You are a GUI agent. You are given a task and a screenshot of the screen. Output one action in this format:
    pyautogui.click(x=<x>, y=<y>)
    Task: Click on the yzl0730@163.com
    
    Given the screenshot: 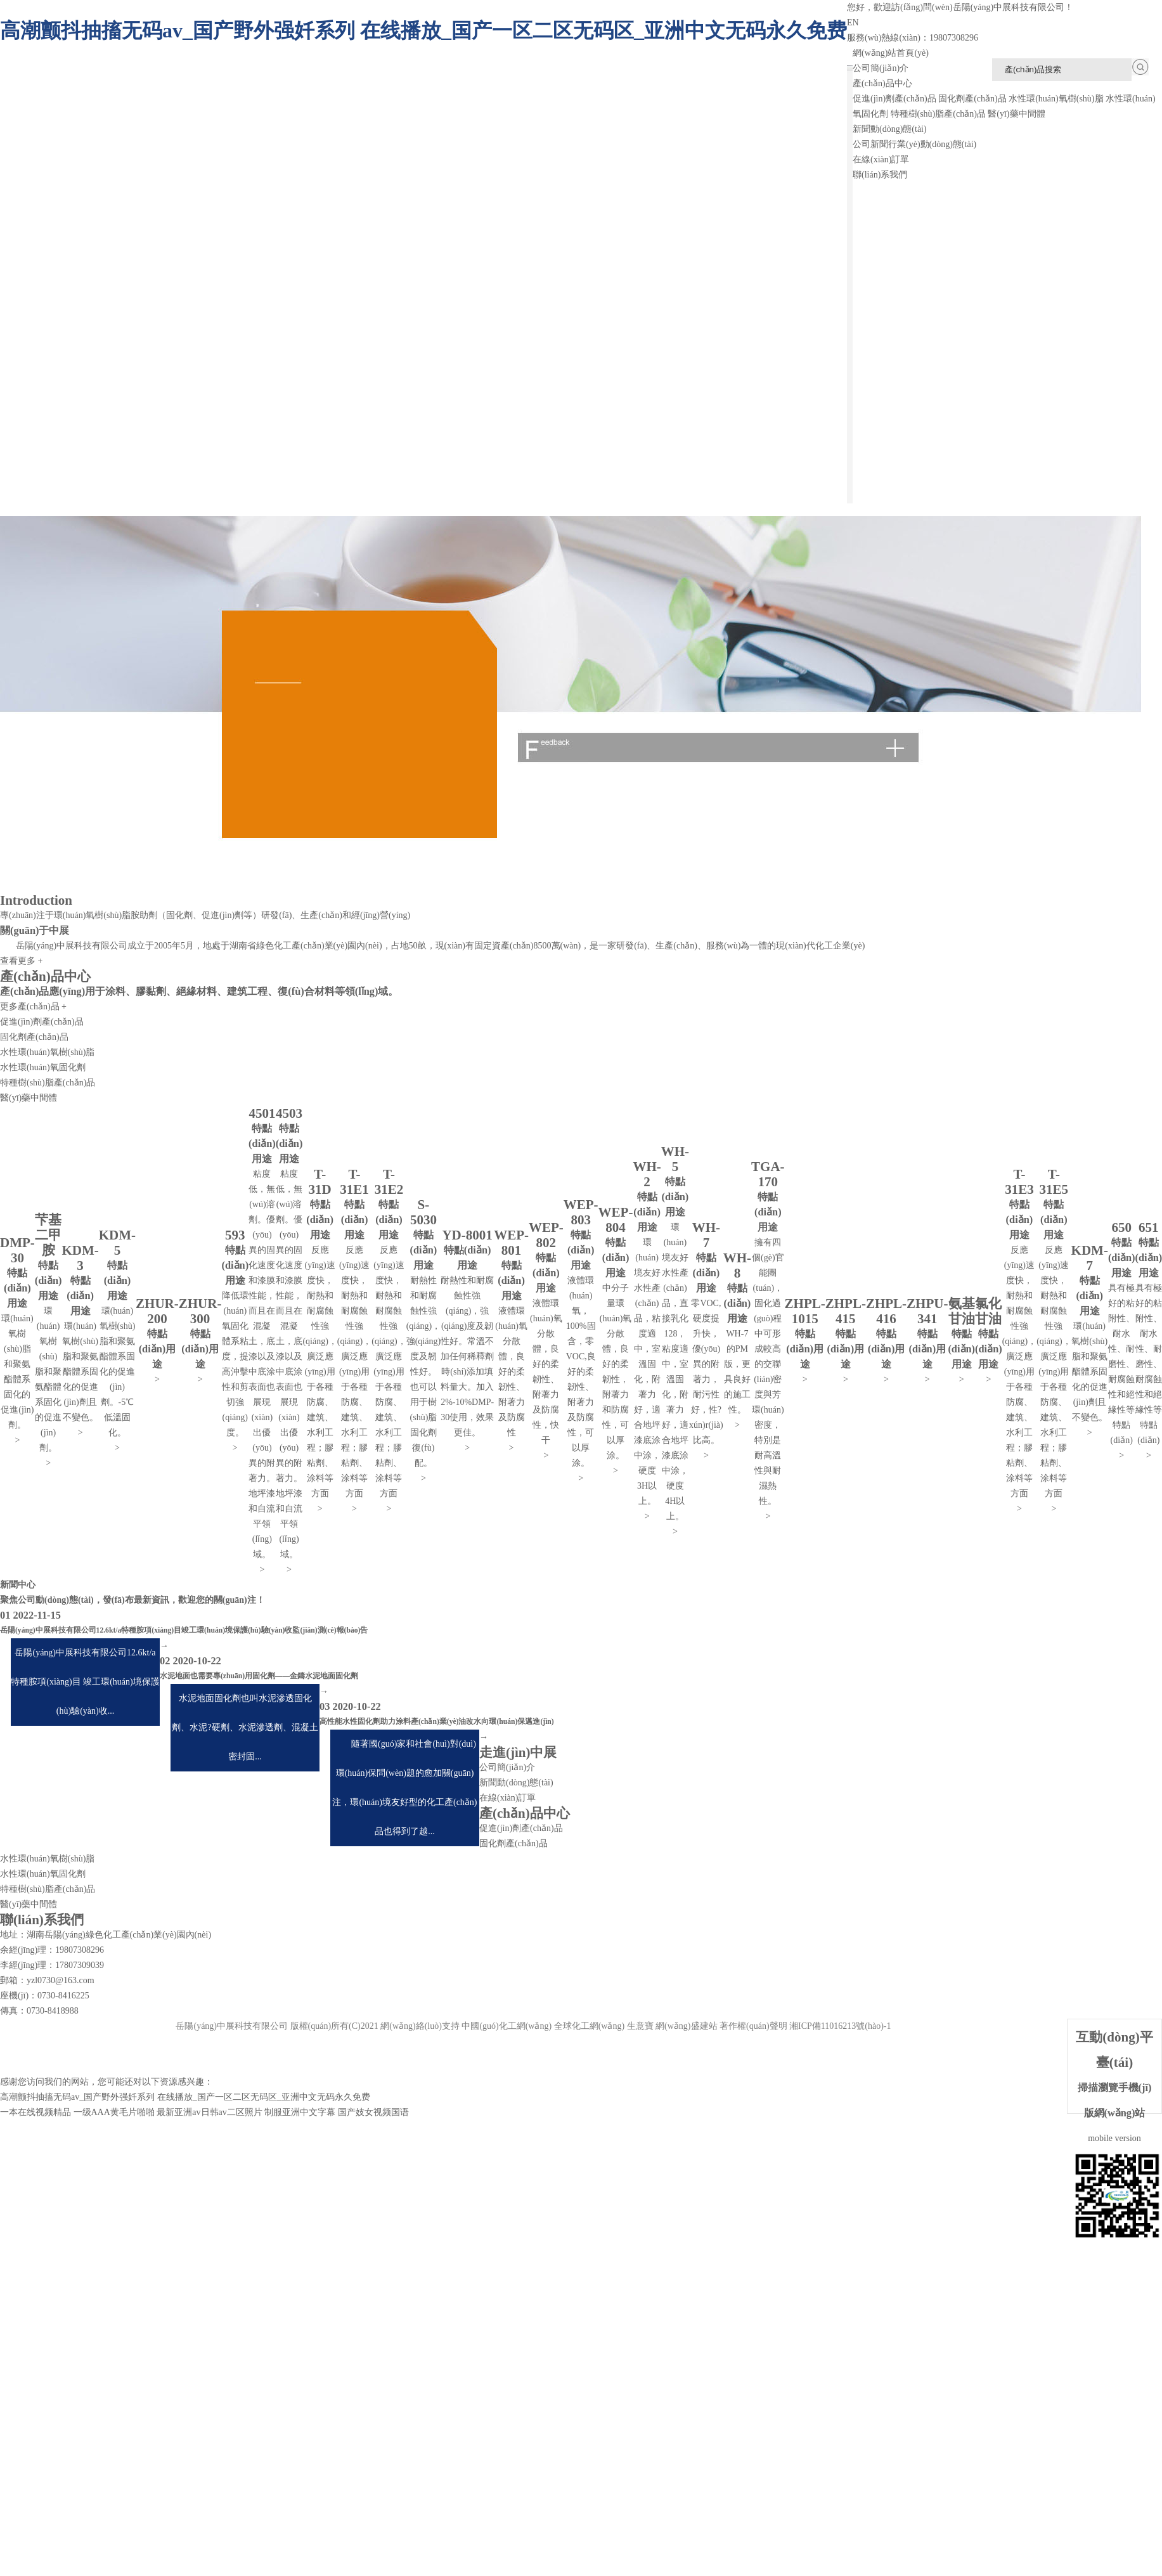 What is the action you would take?
    pyautogui.click(x=60, y=1980)
    